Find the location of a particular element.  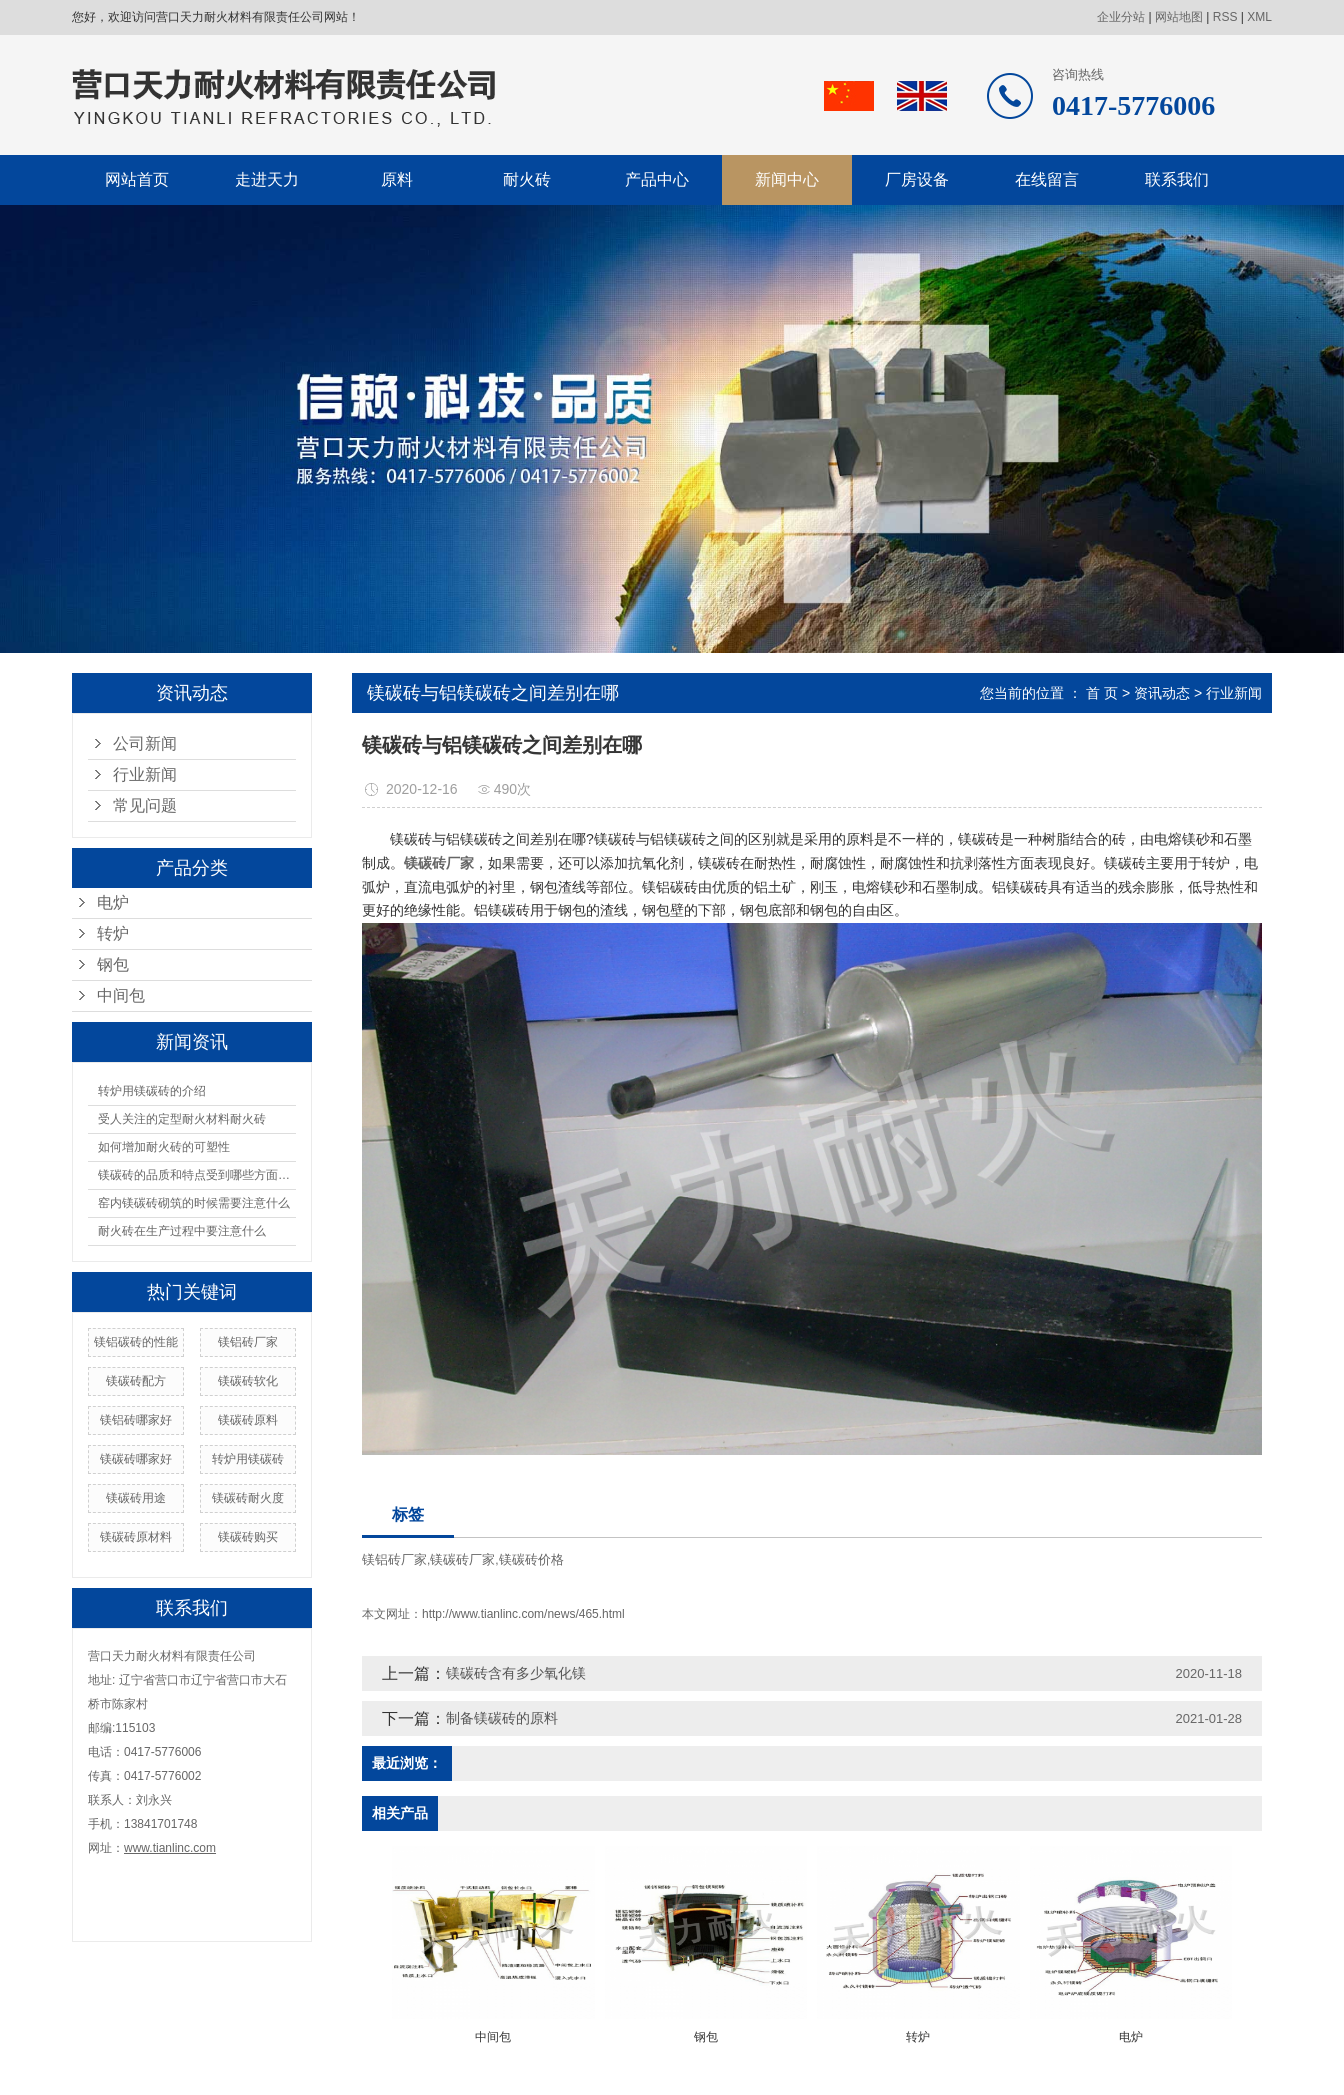

转炉用镁碳砖的介绍 is located at coordinates (152, 1091).